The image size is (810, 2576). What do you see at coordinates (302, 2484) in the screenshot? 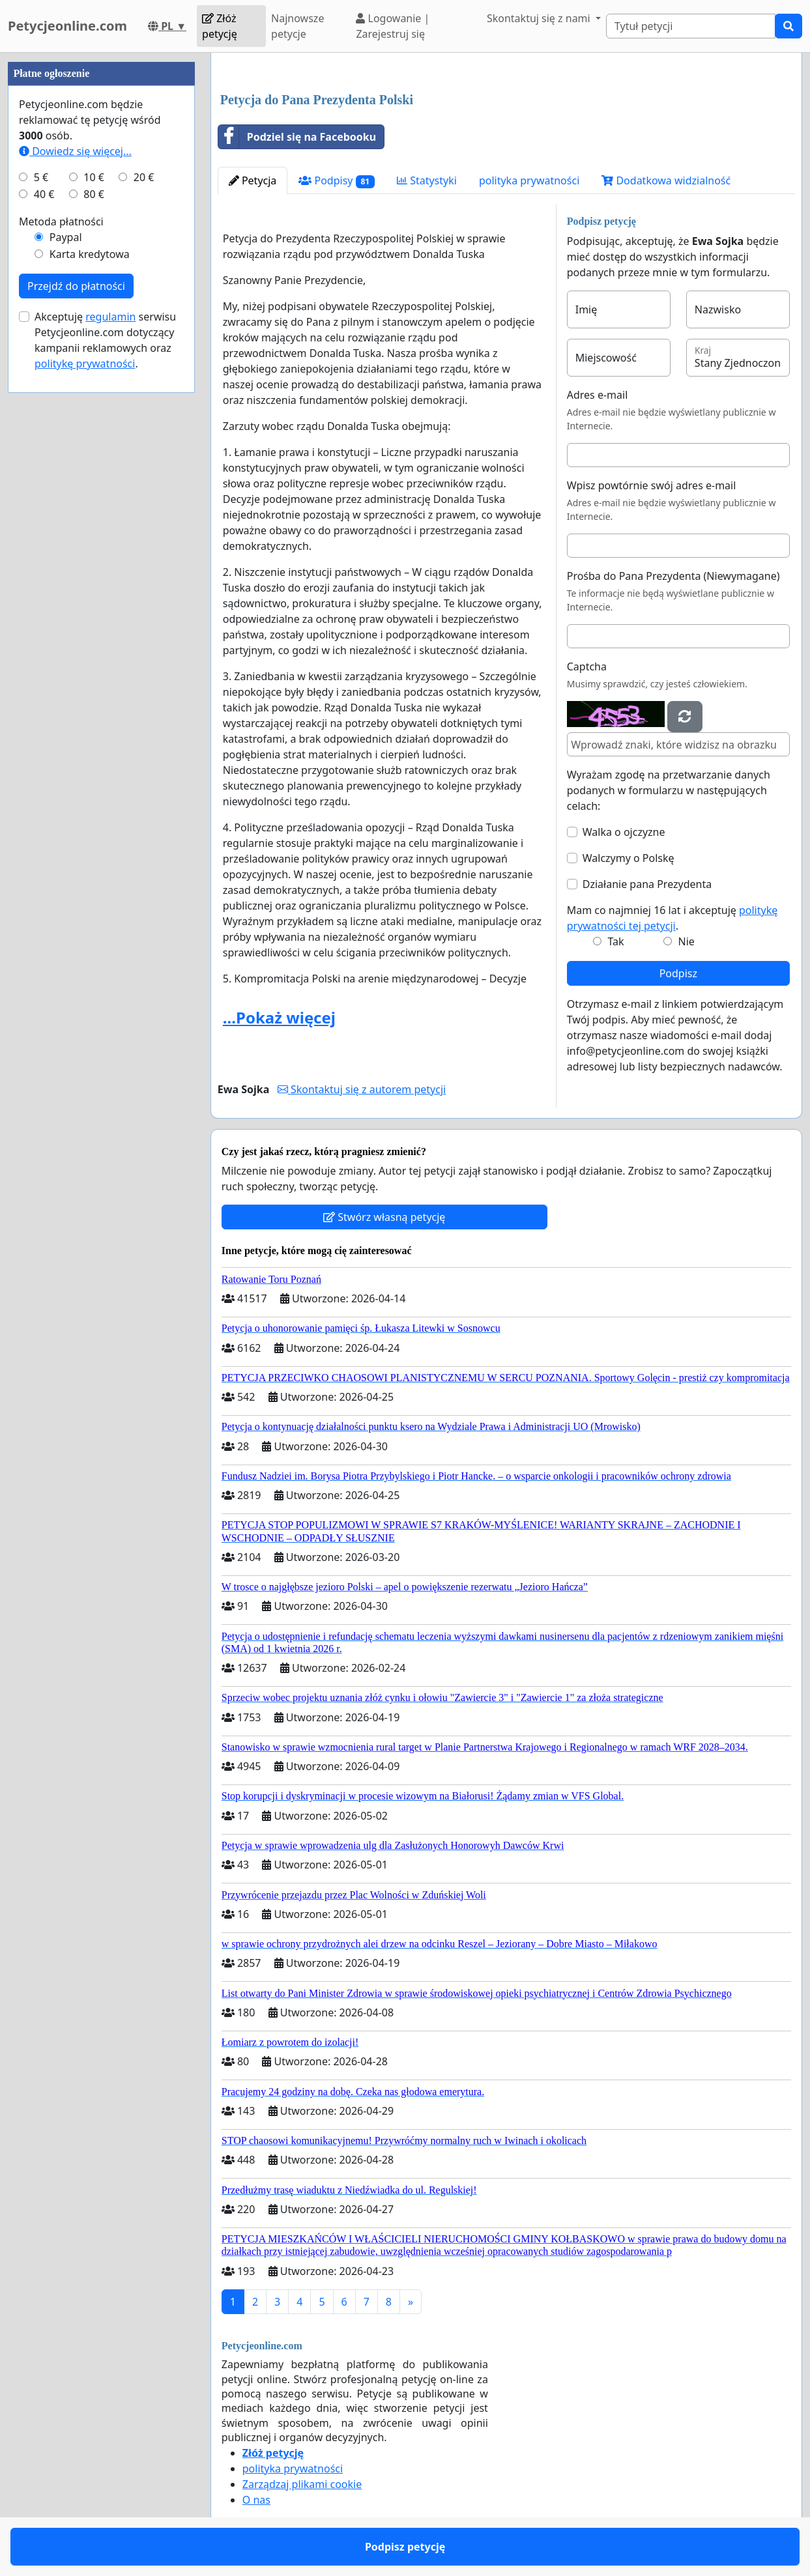
I see `Zarządzaj plikami cookie` at bounding box center [302, 2484].